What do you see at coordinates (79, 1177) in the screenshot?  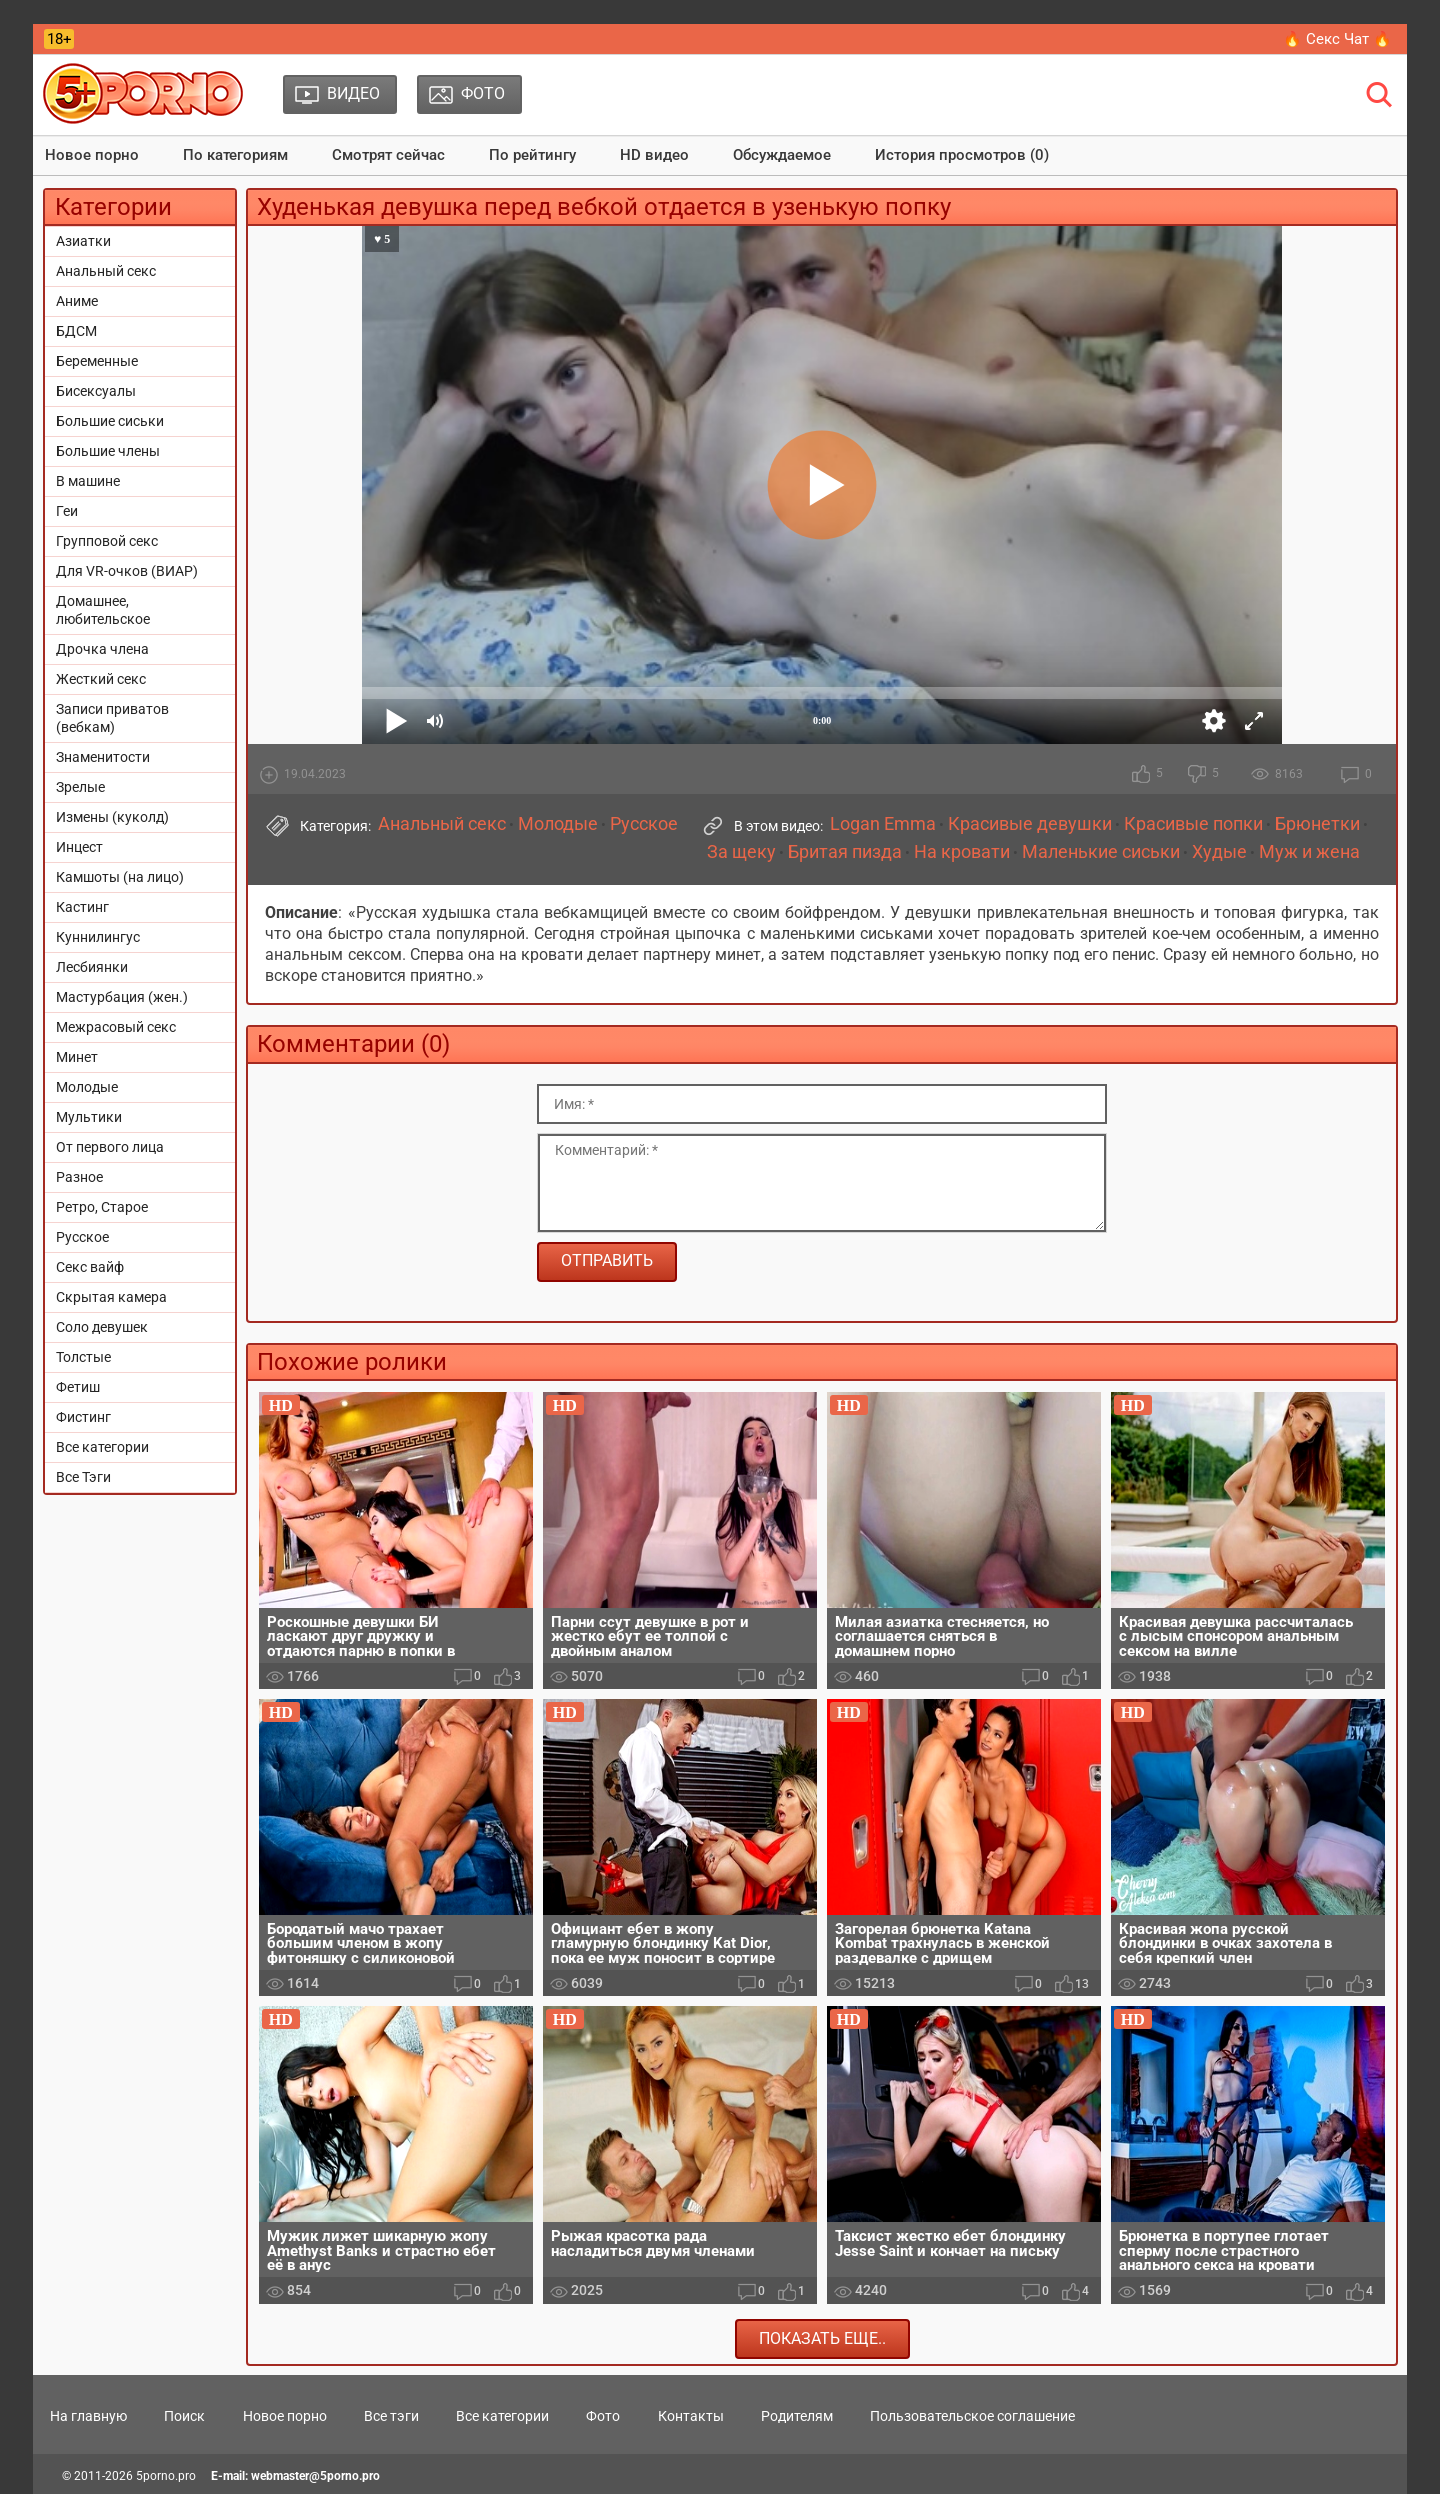 I see `Разное` at bounding box center [79, 1177].